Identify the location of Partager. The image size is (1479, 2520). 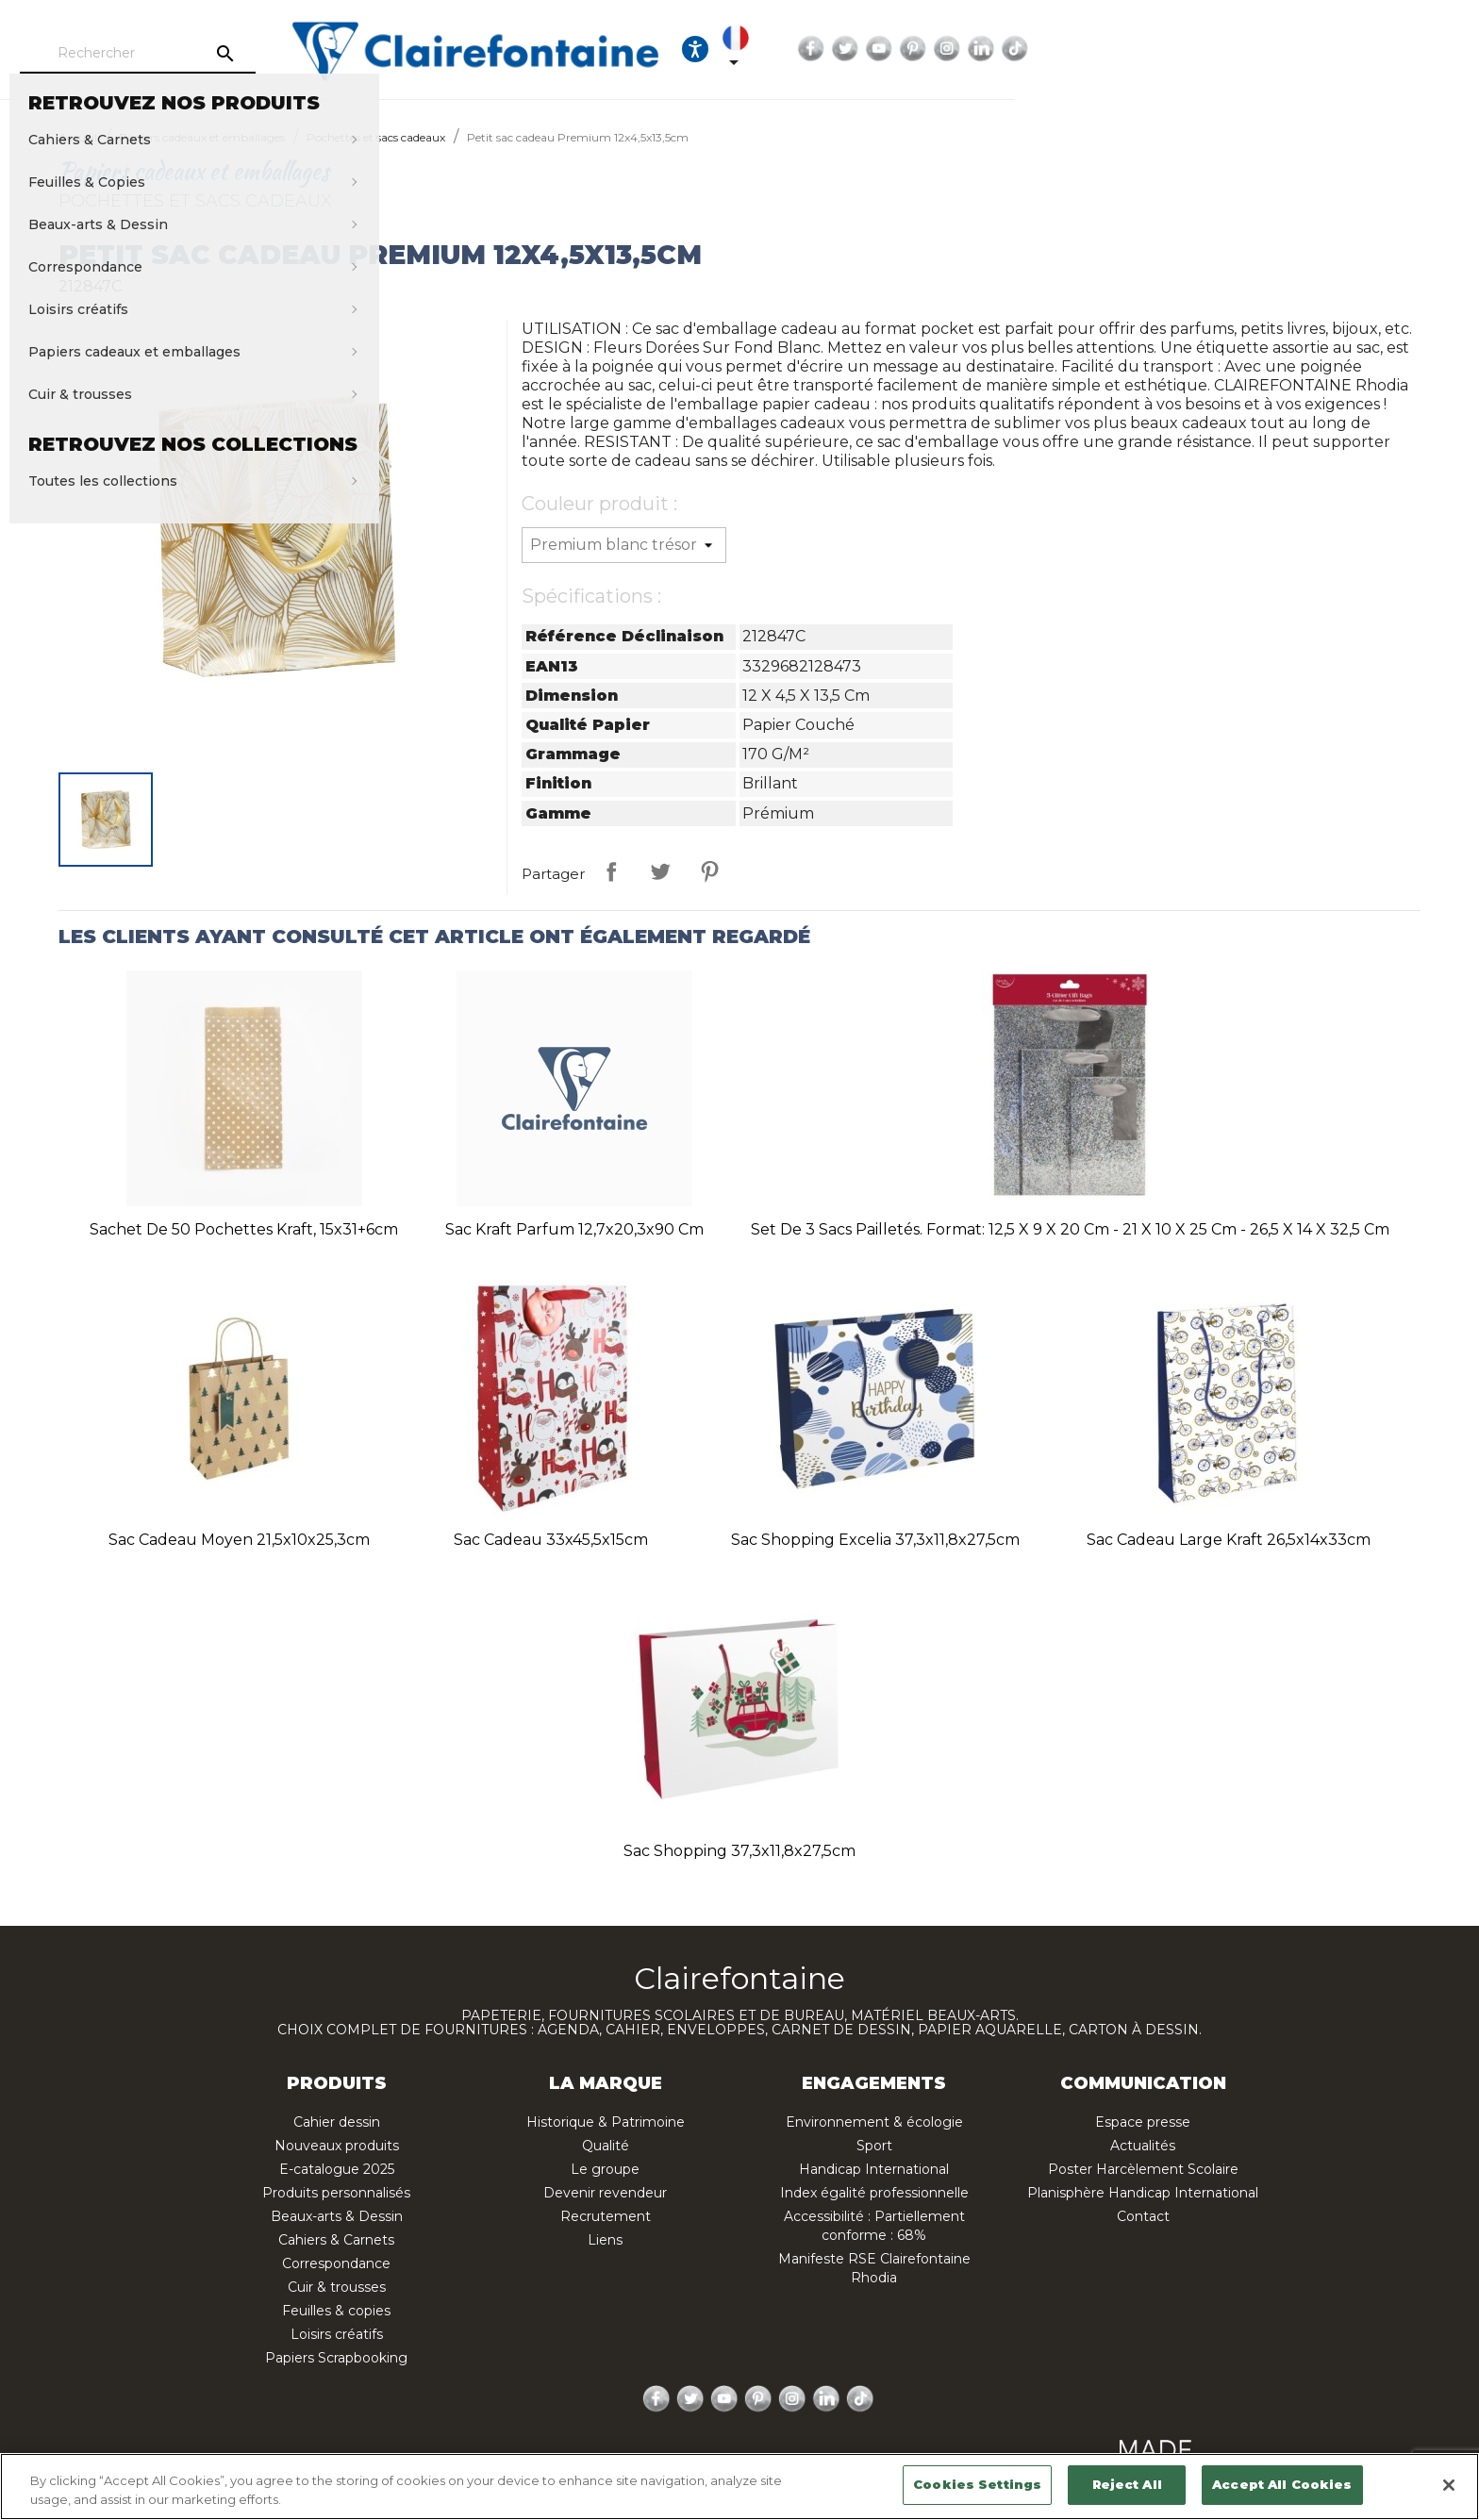
(611, 871).